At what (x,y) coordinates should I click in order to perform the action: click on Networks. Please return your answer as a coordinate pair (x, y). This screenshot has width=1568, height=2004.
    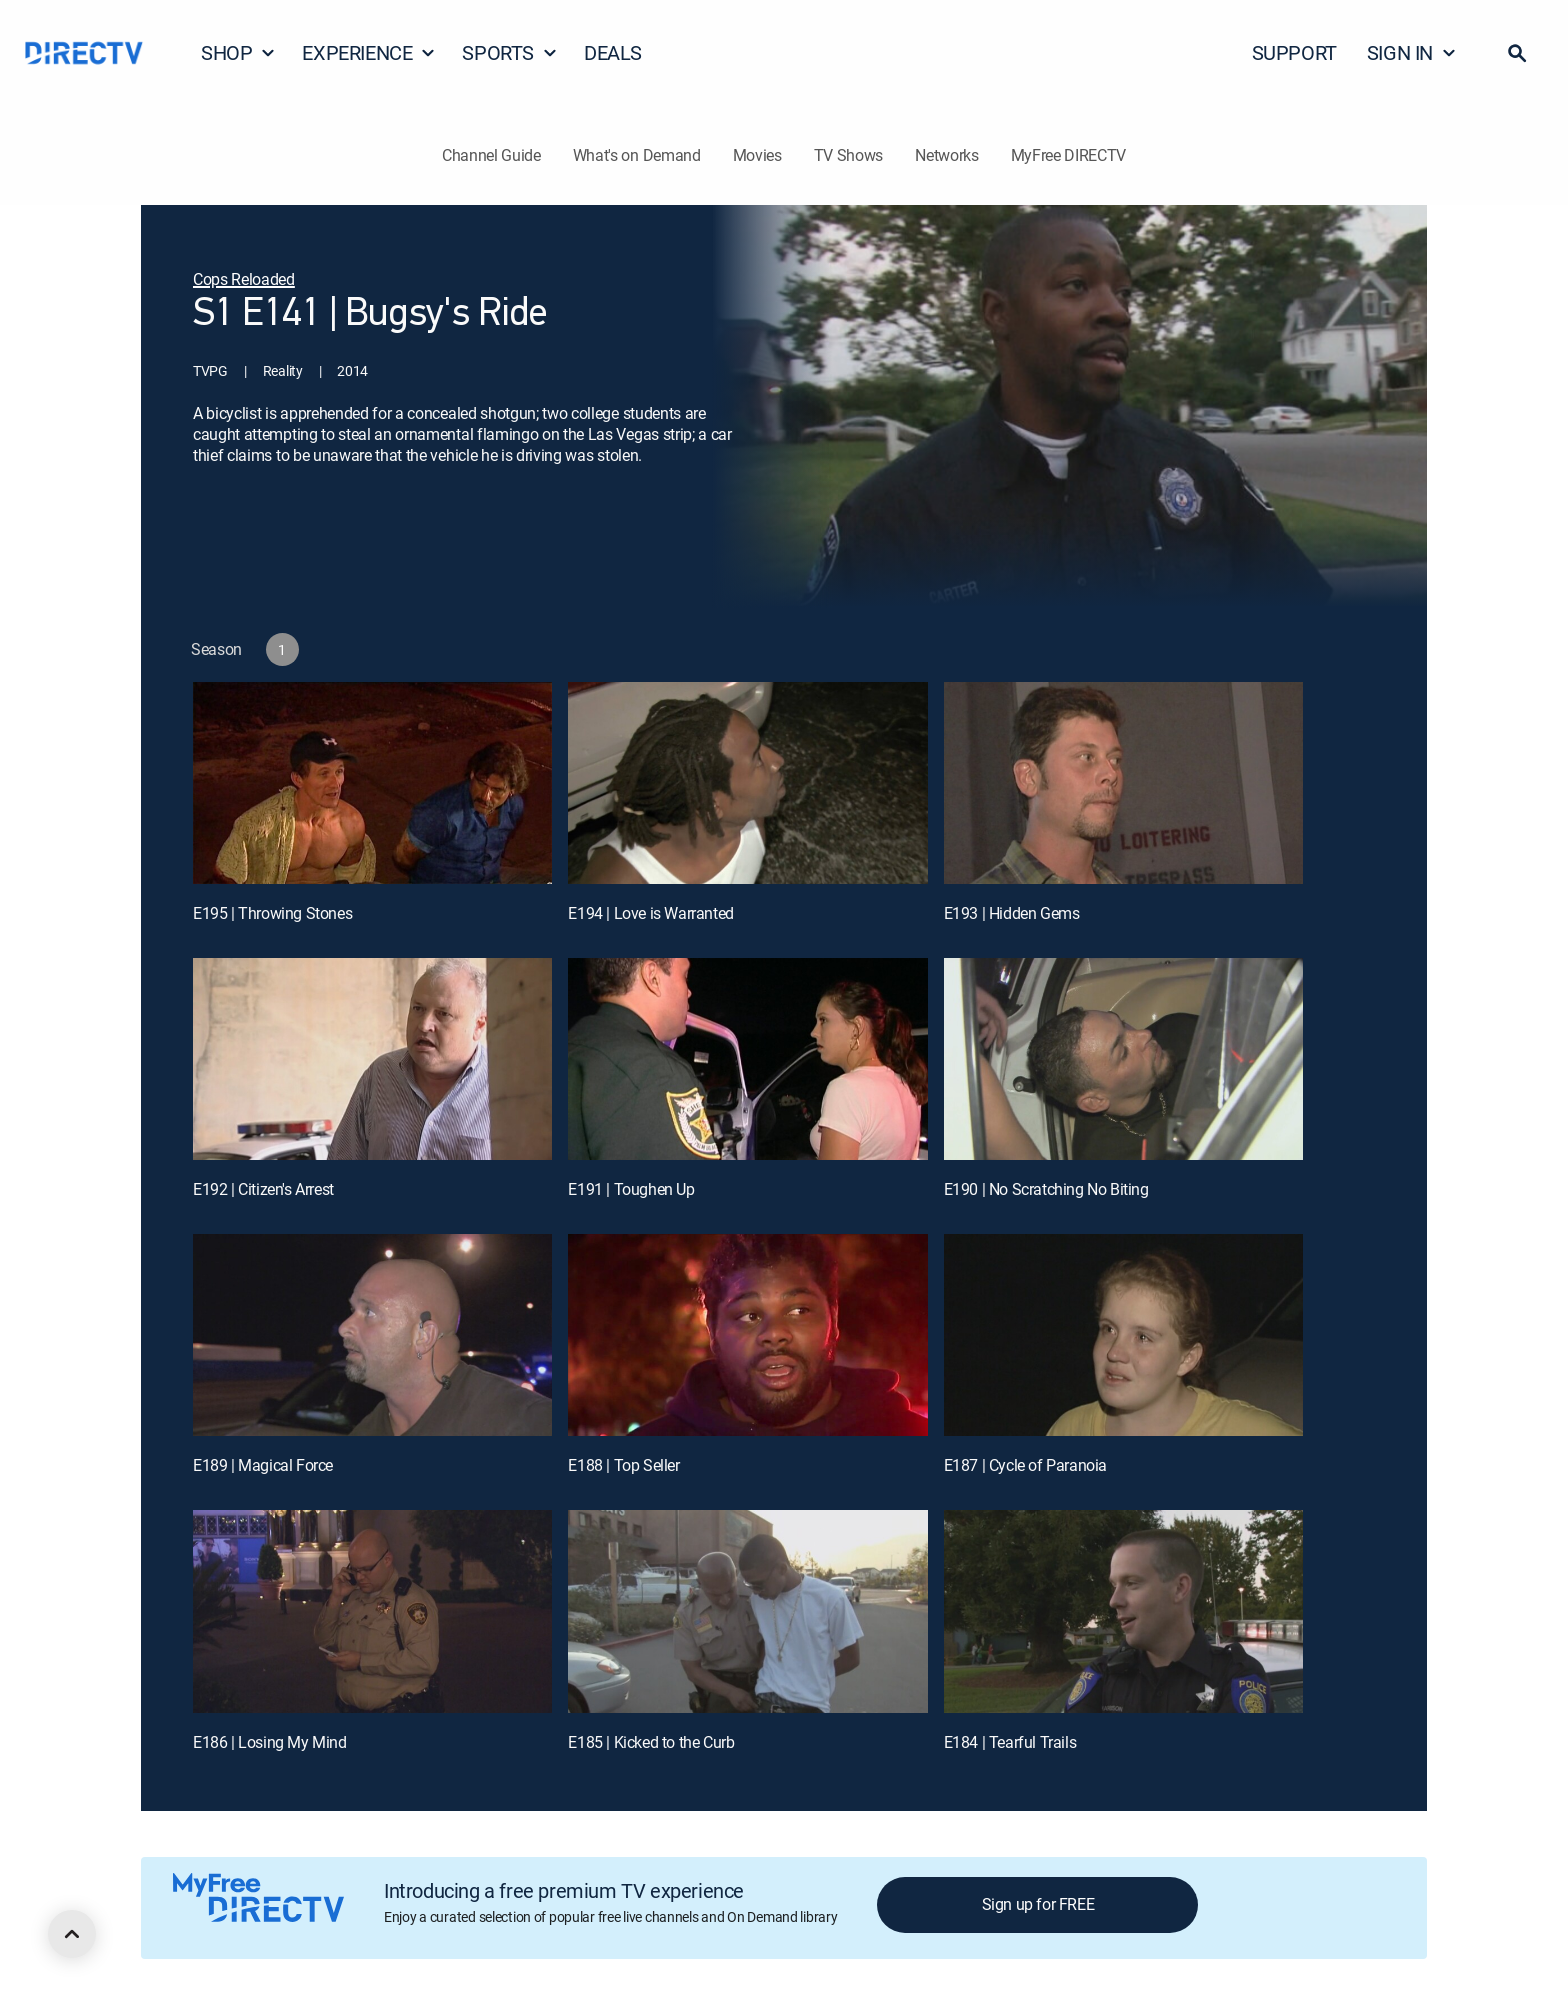
    Looking at the image, I should click on (946, 155).